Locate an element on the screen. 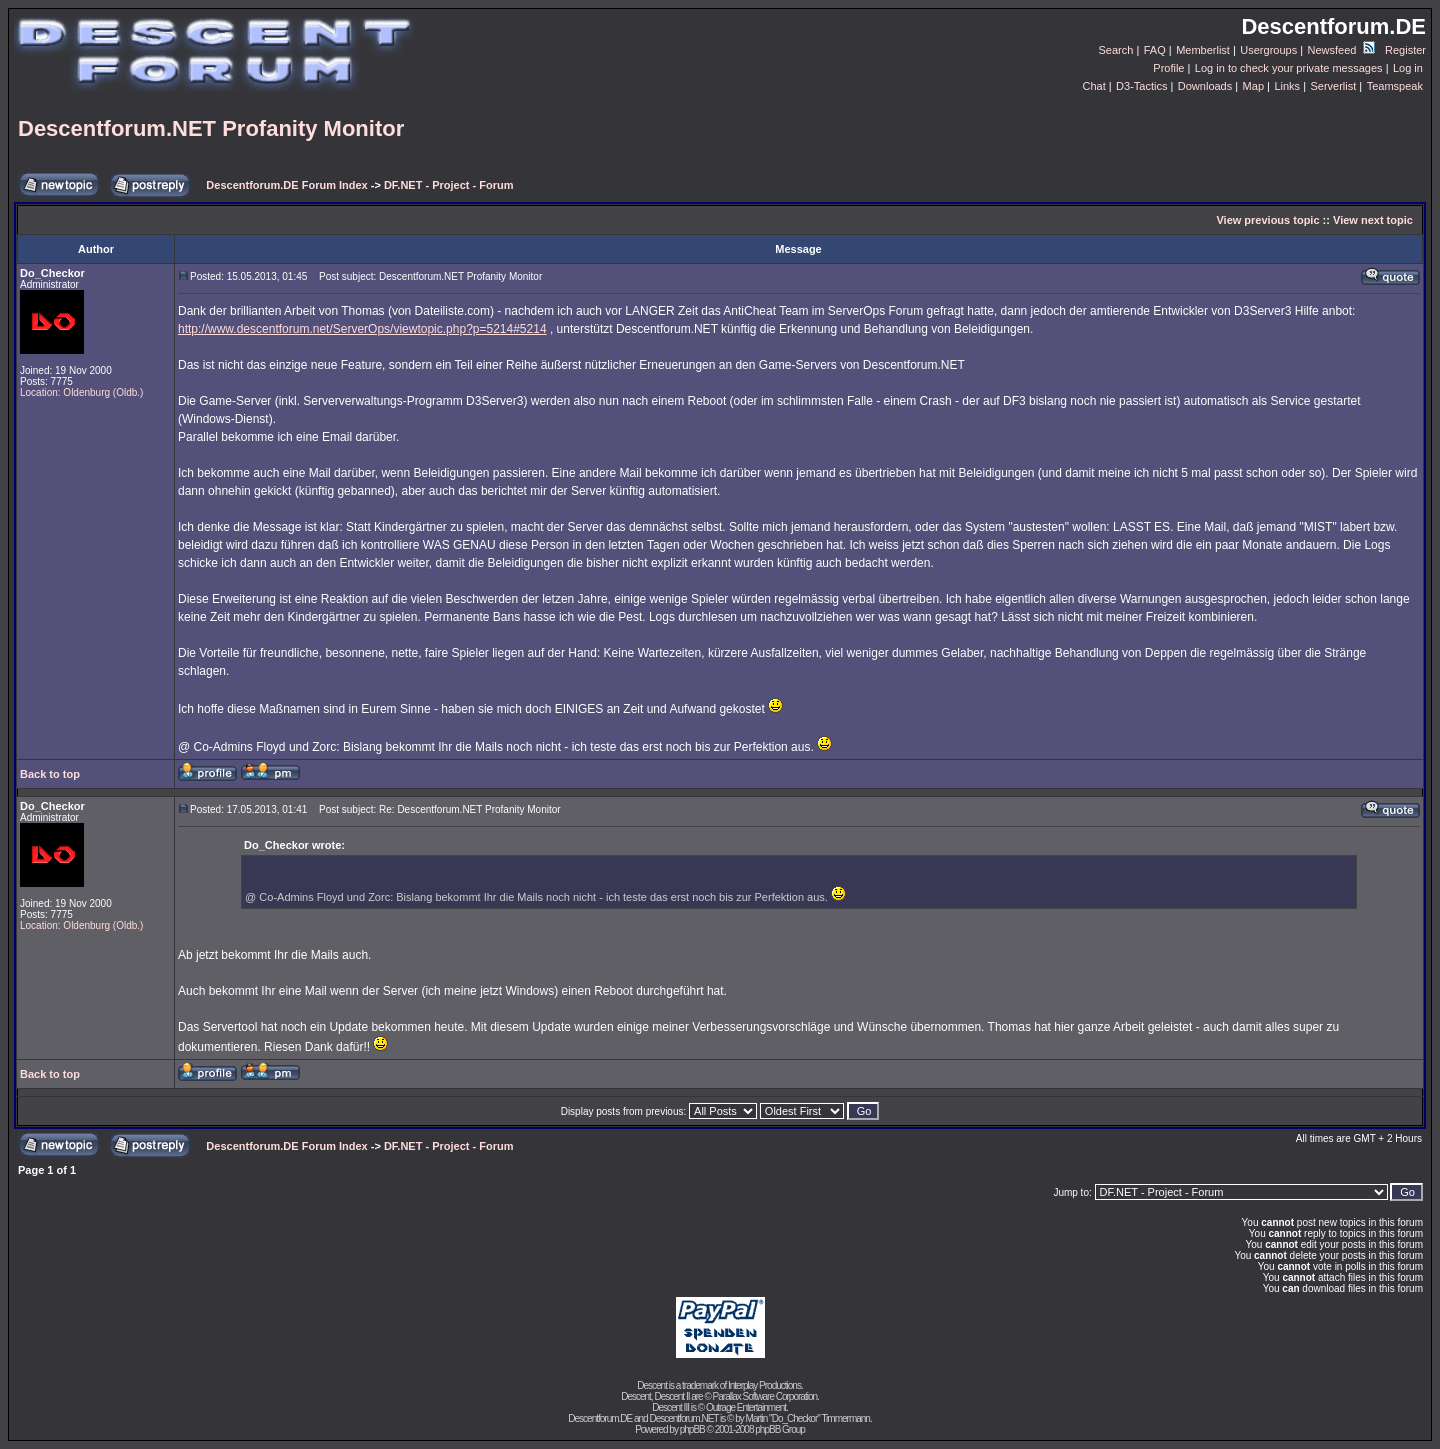 Image resolution: width=1440 pixels, height=1449 pixels. FAQ is located at coordinates (1155, 50).